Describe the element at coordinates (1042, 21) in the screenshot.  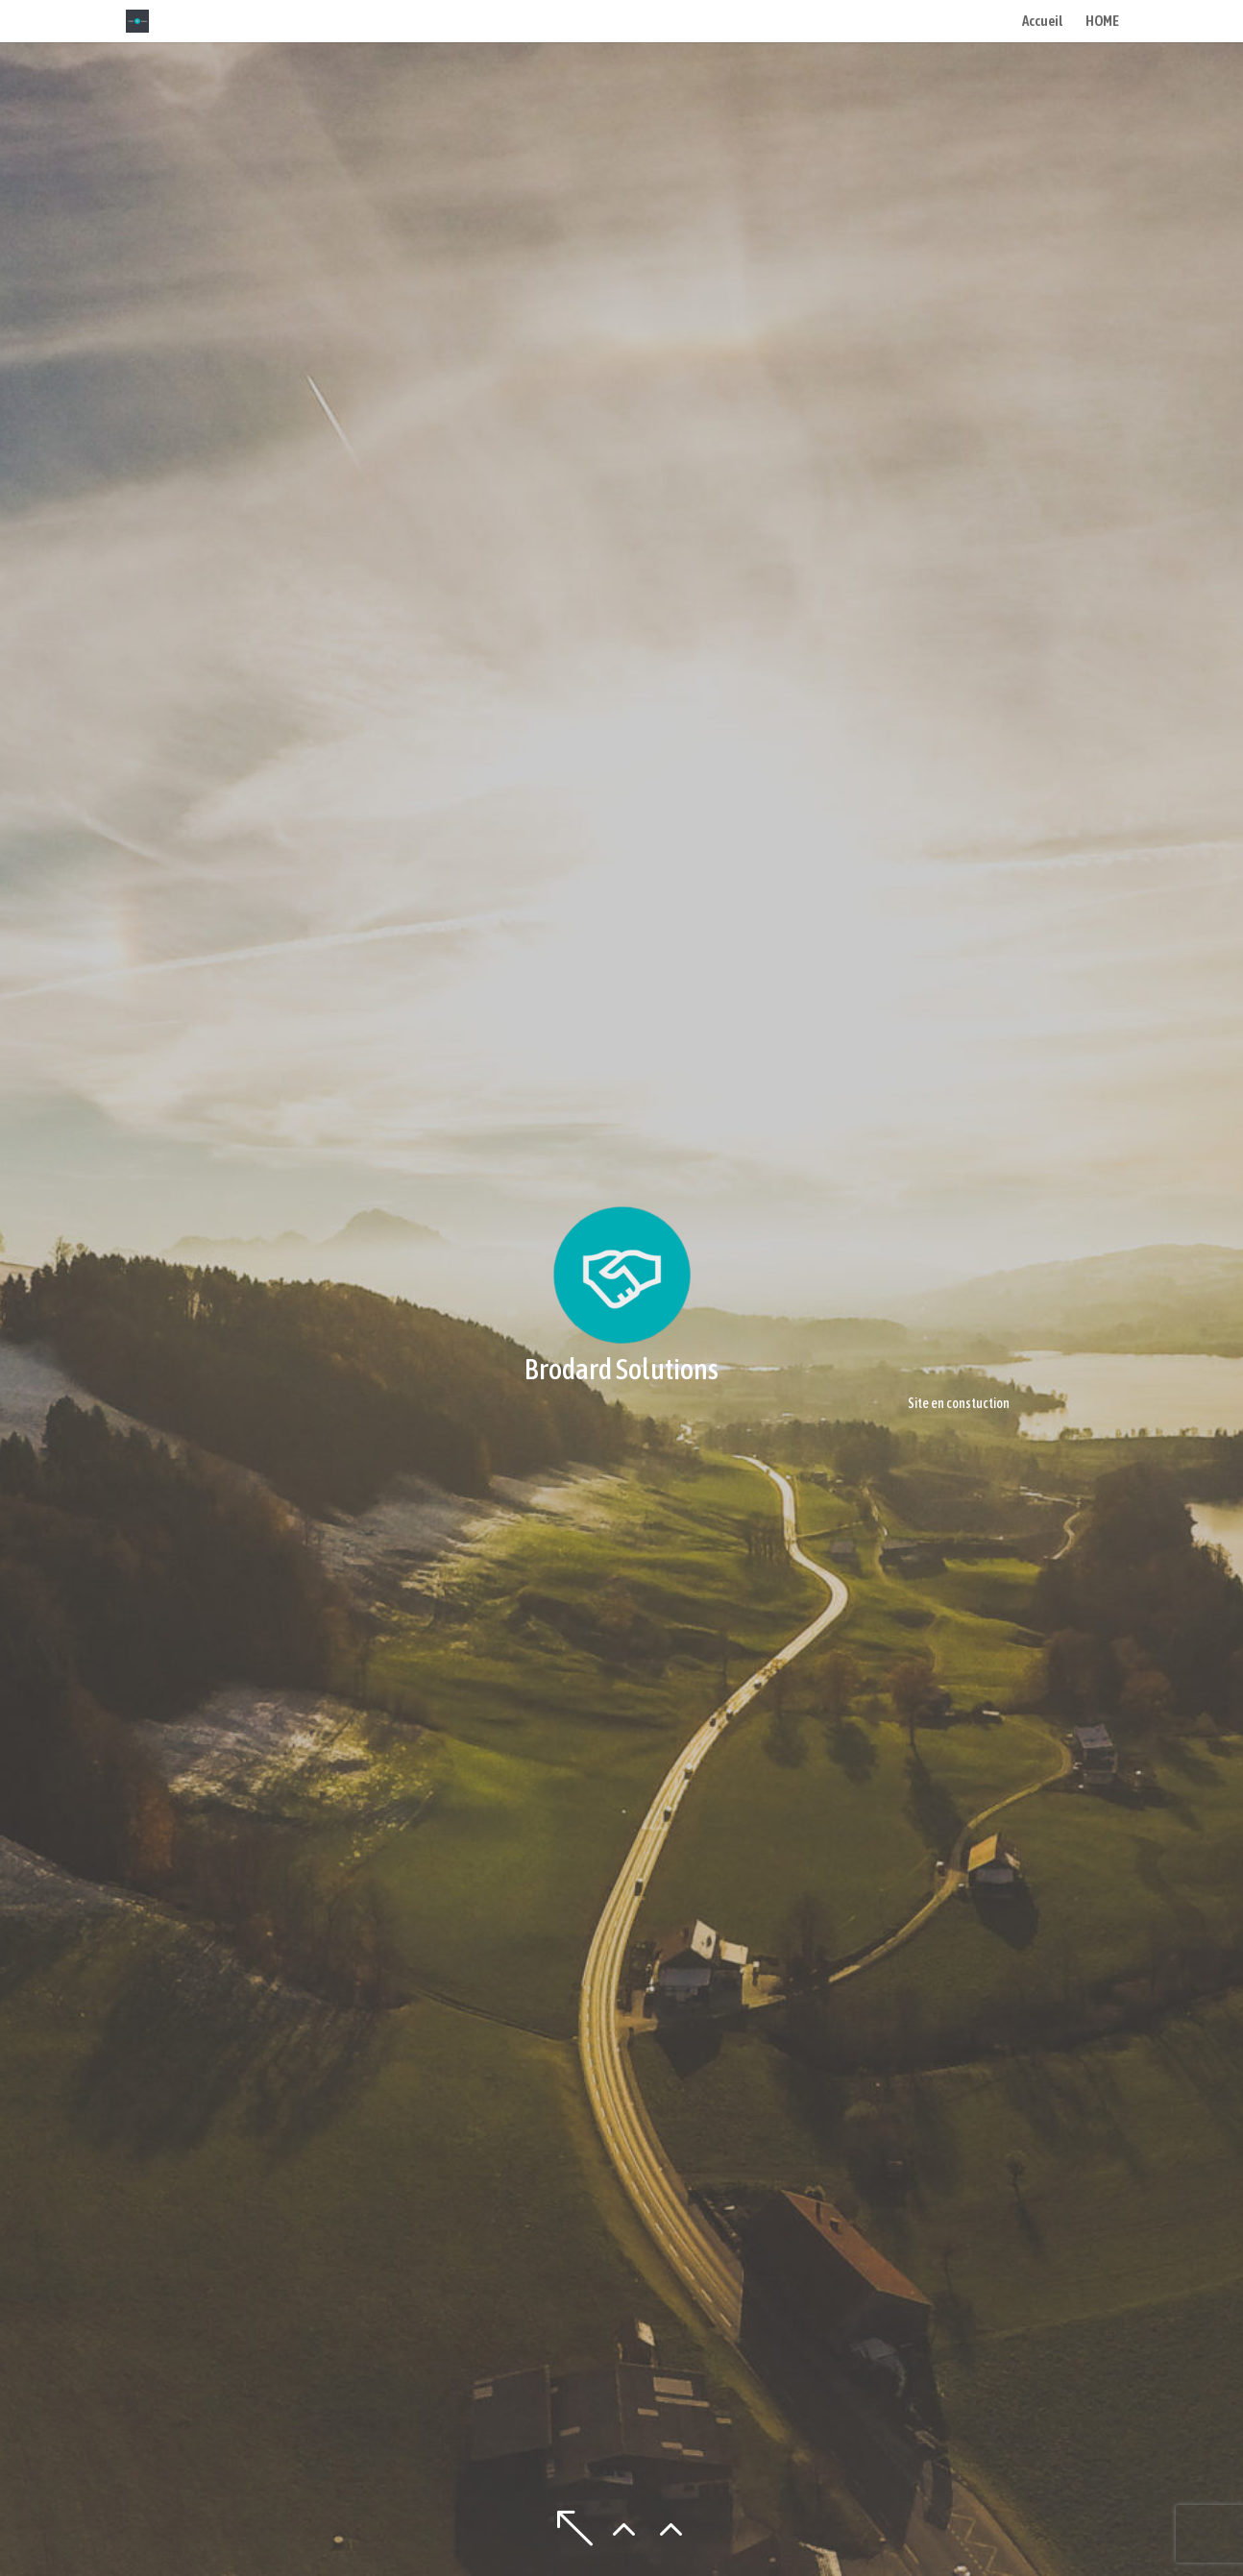
I see `Accueil` at that location.